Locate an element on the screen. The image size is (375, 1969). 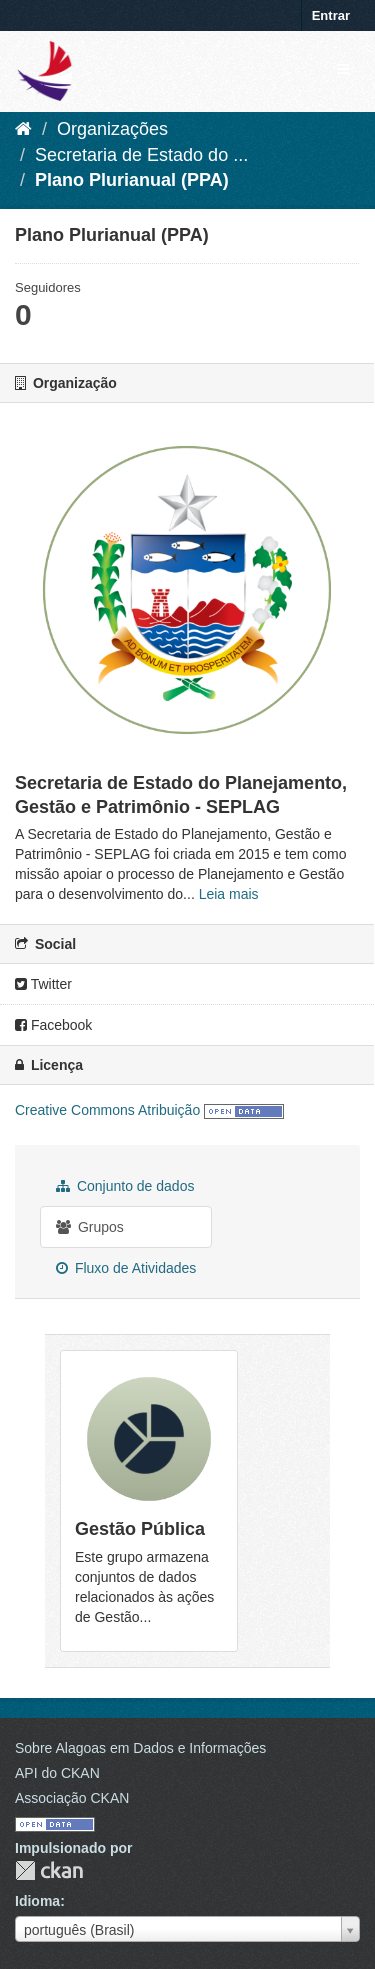
Secretaria de Estado do ... is located at coordinates (141, 155).